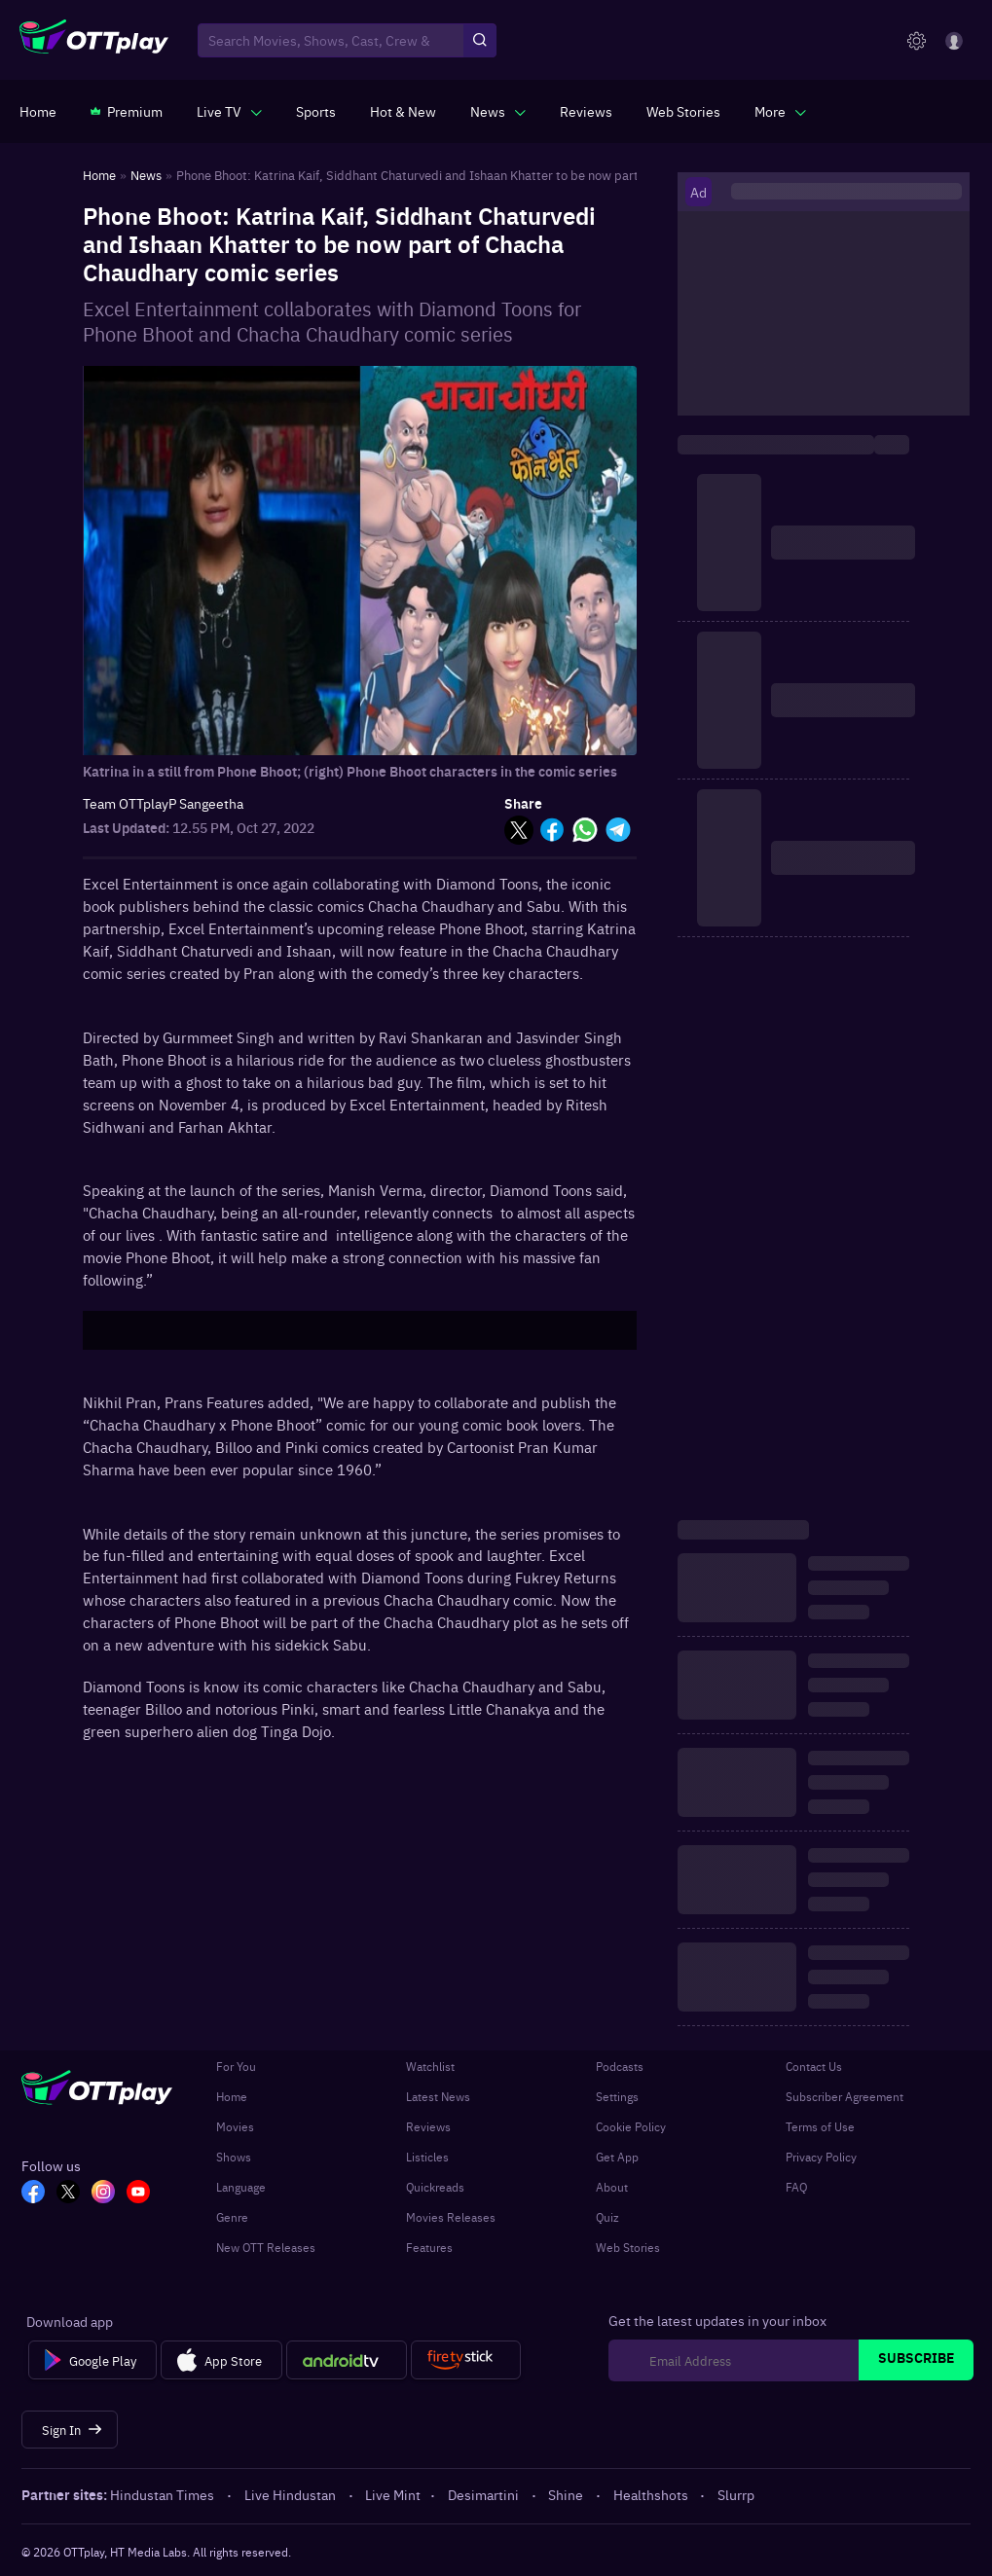 This screenshot has height=2576, width=992. Describe the element at coordinates (451, 2217) in the screenshot. I see `Movies Releases` at that location.